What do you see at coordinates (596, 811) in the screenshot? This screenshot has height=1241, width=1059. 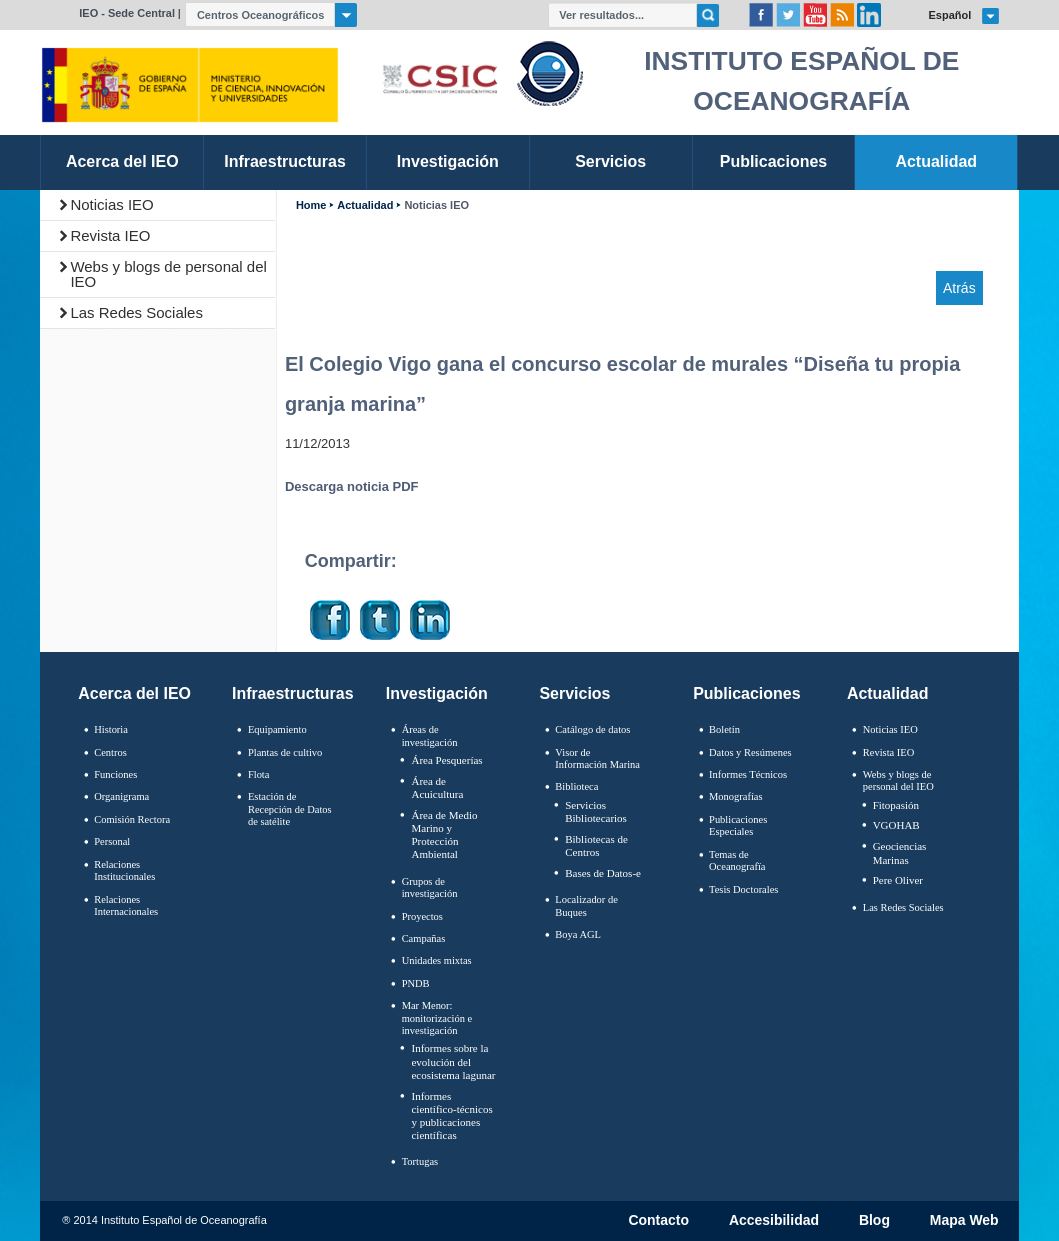 I see `Servicios Bibliotecarios` at bounding box center [596, 811].